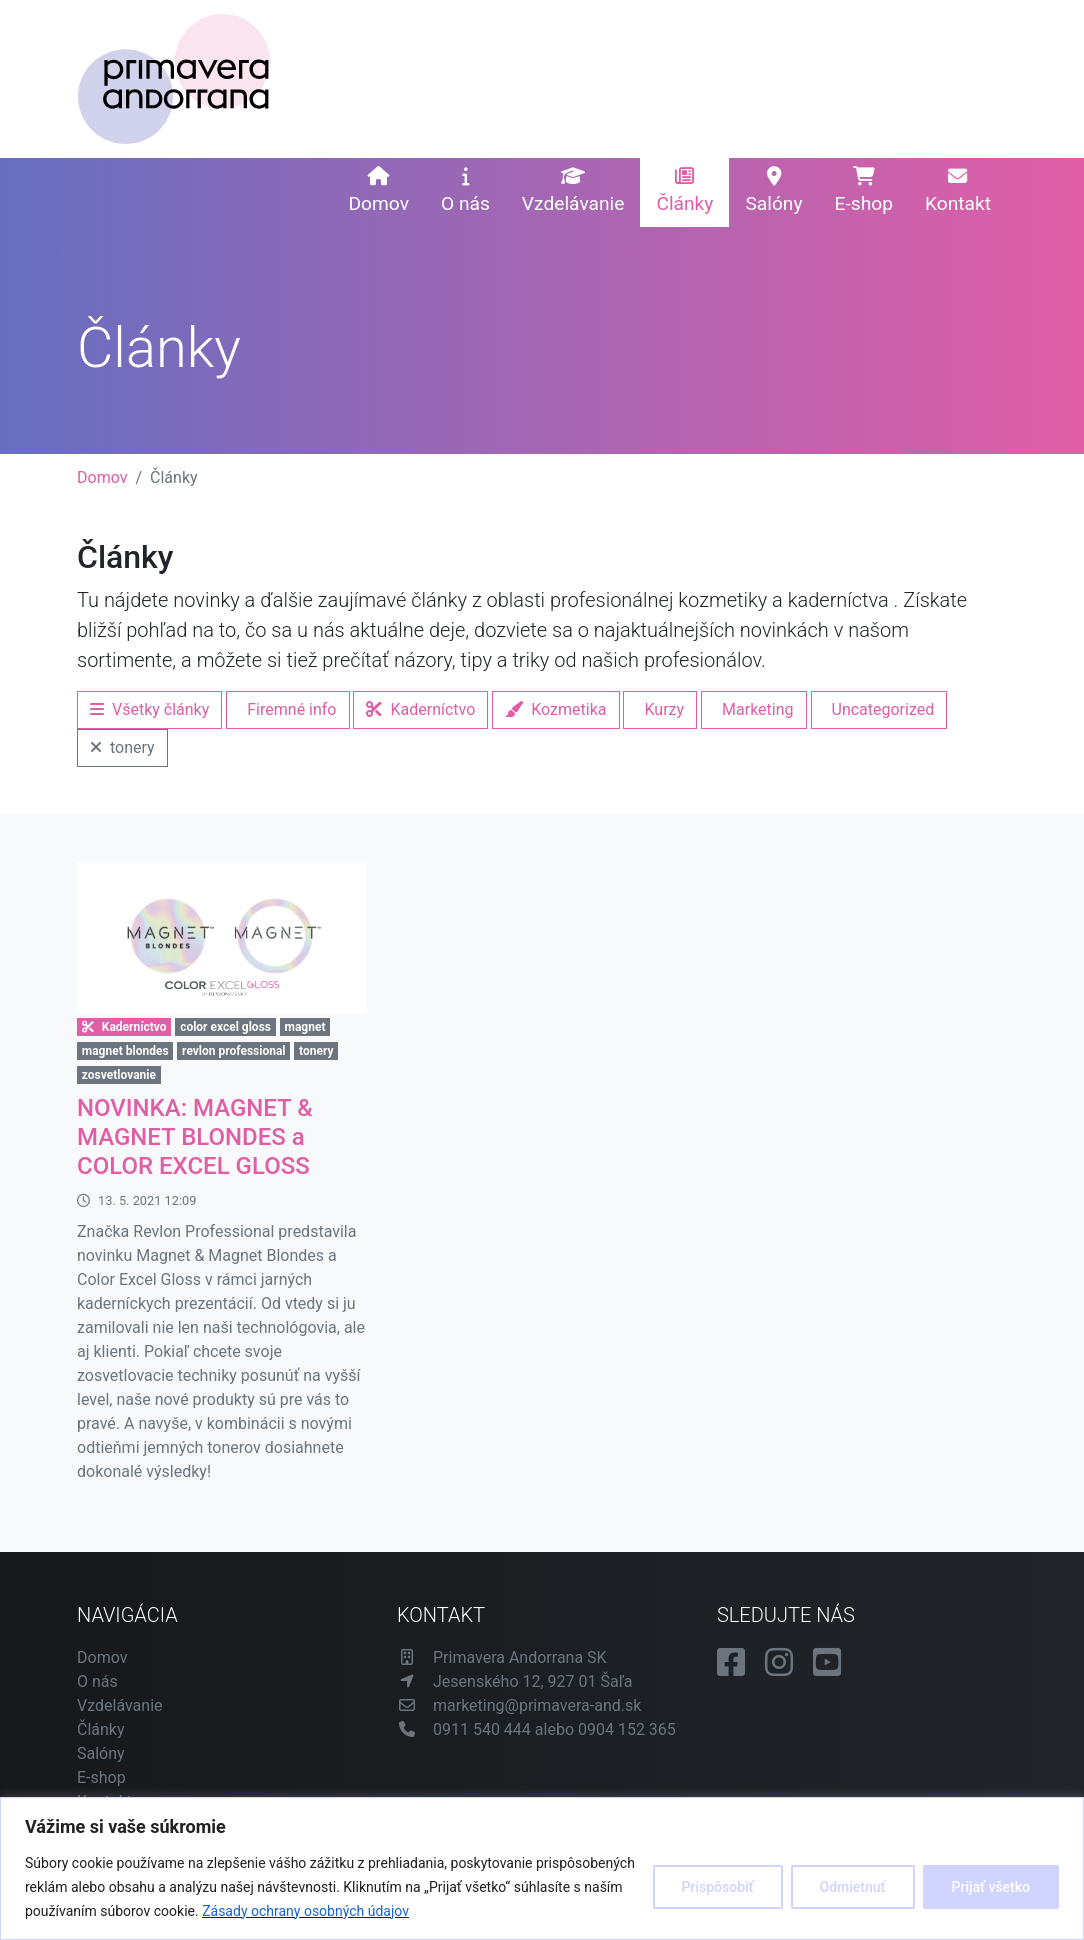  What do you see at coordinates (757, 709) in the screenshot?
I see `Marketing` at bounding box center [757, 709].